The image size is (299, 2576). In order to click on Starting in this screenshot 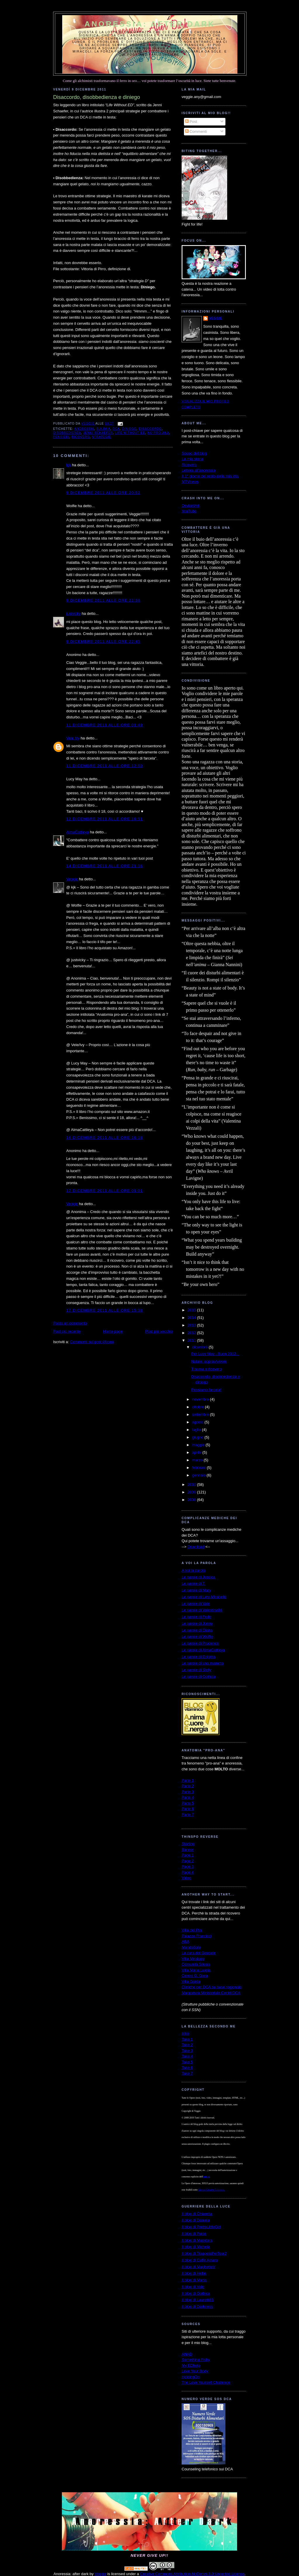, I will do `click(188, 1844)`.